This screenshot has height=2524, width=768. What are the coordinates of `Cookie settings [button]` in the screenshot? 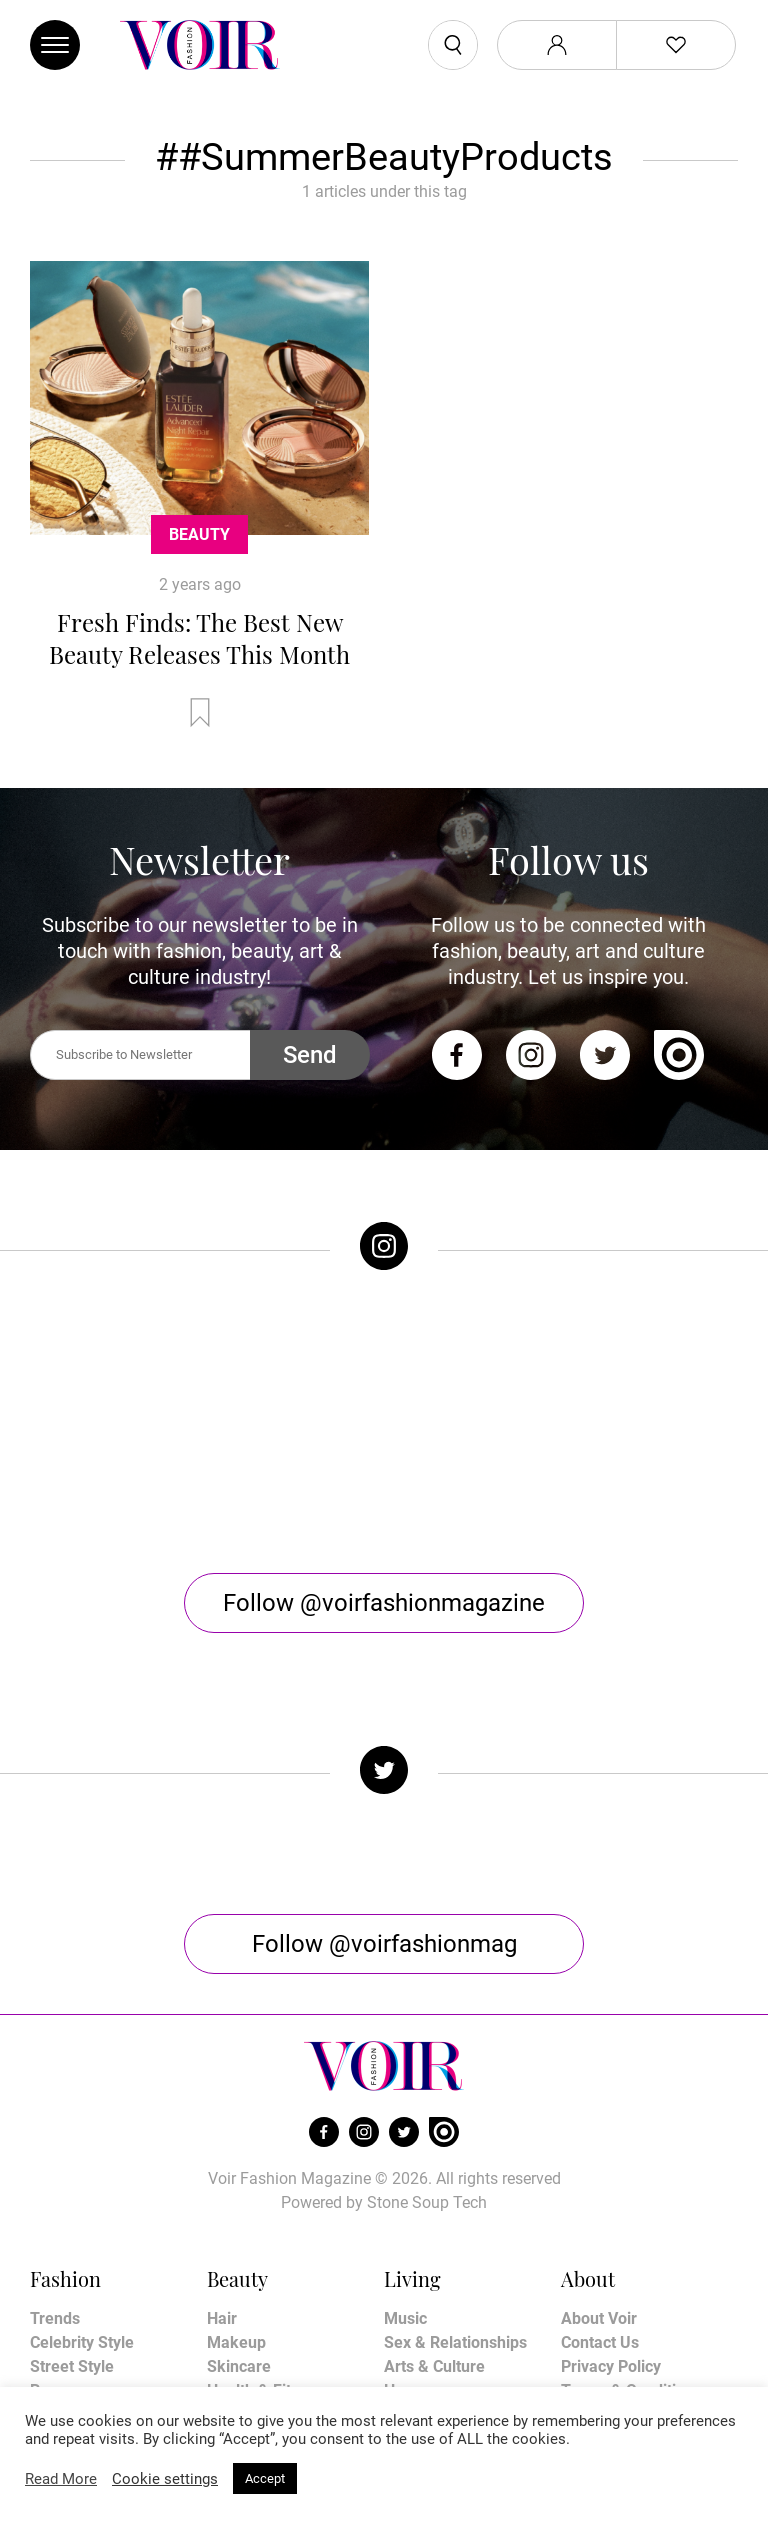 It's located at (165, 2479).